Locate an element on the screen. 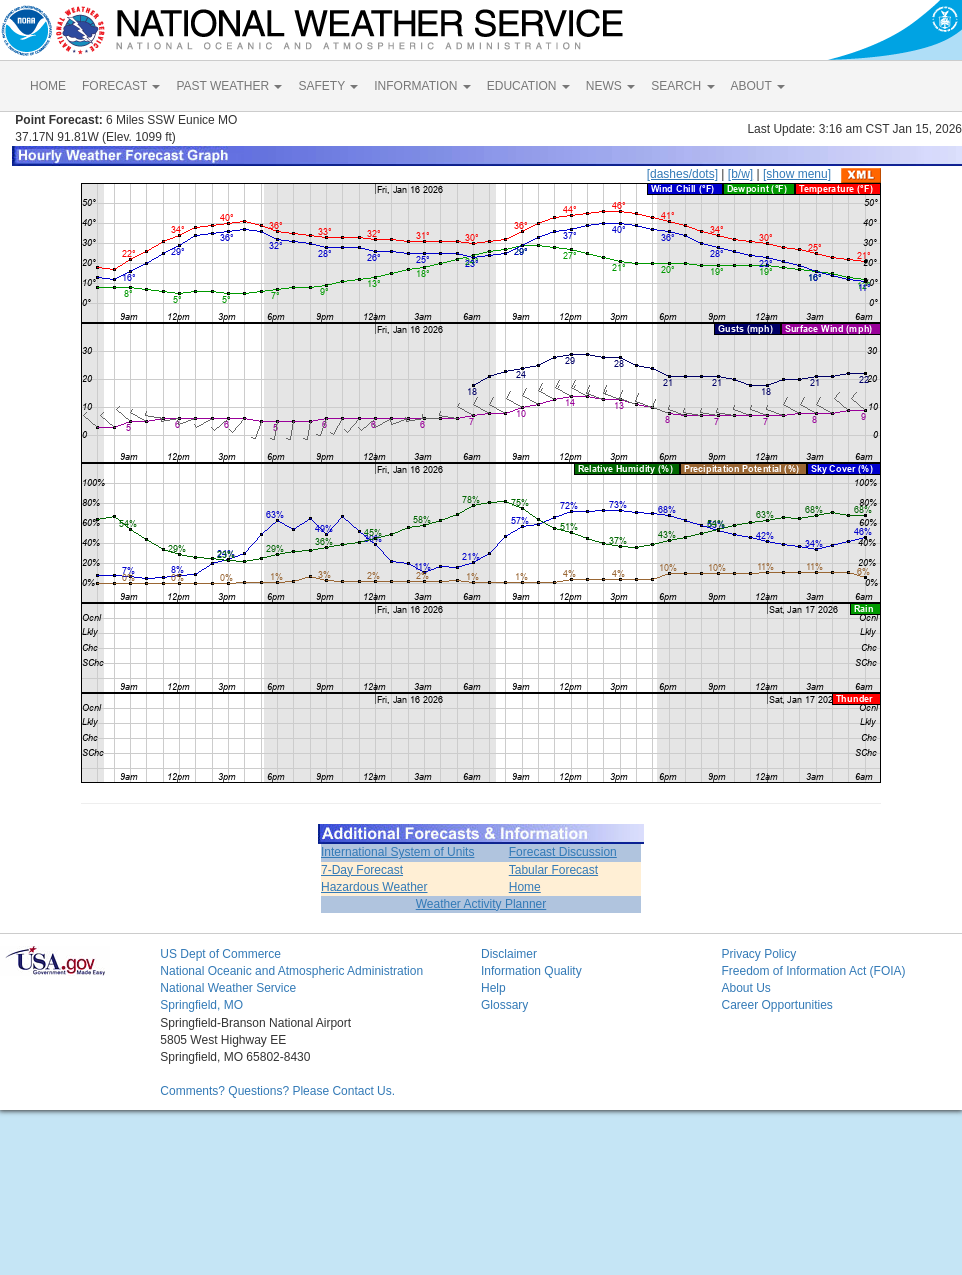 Image resolution: width=962 pixels, height=1275 pixels. [b/w] is located at coordinates (740, 174).